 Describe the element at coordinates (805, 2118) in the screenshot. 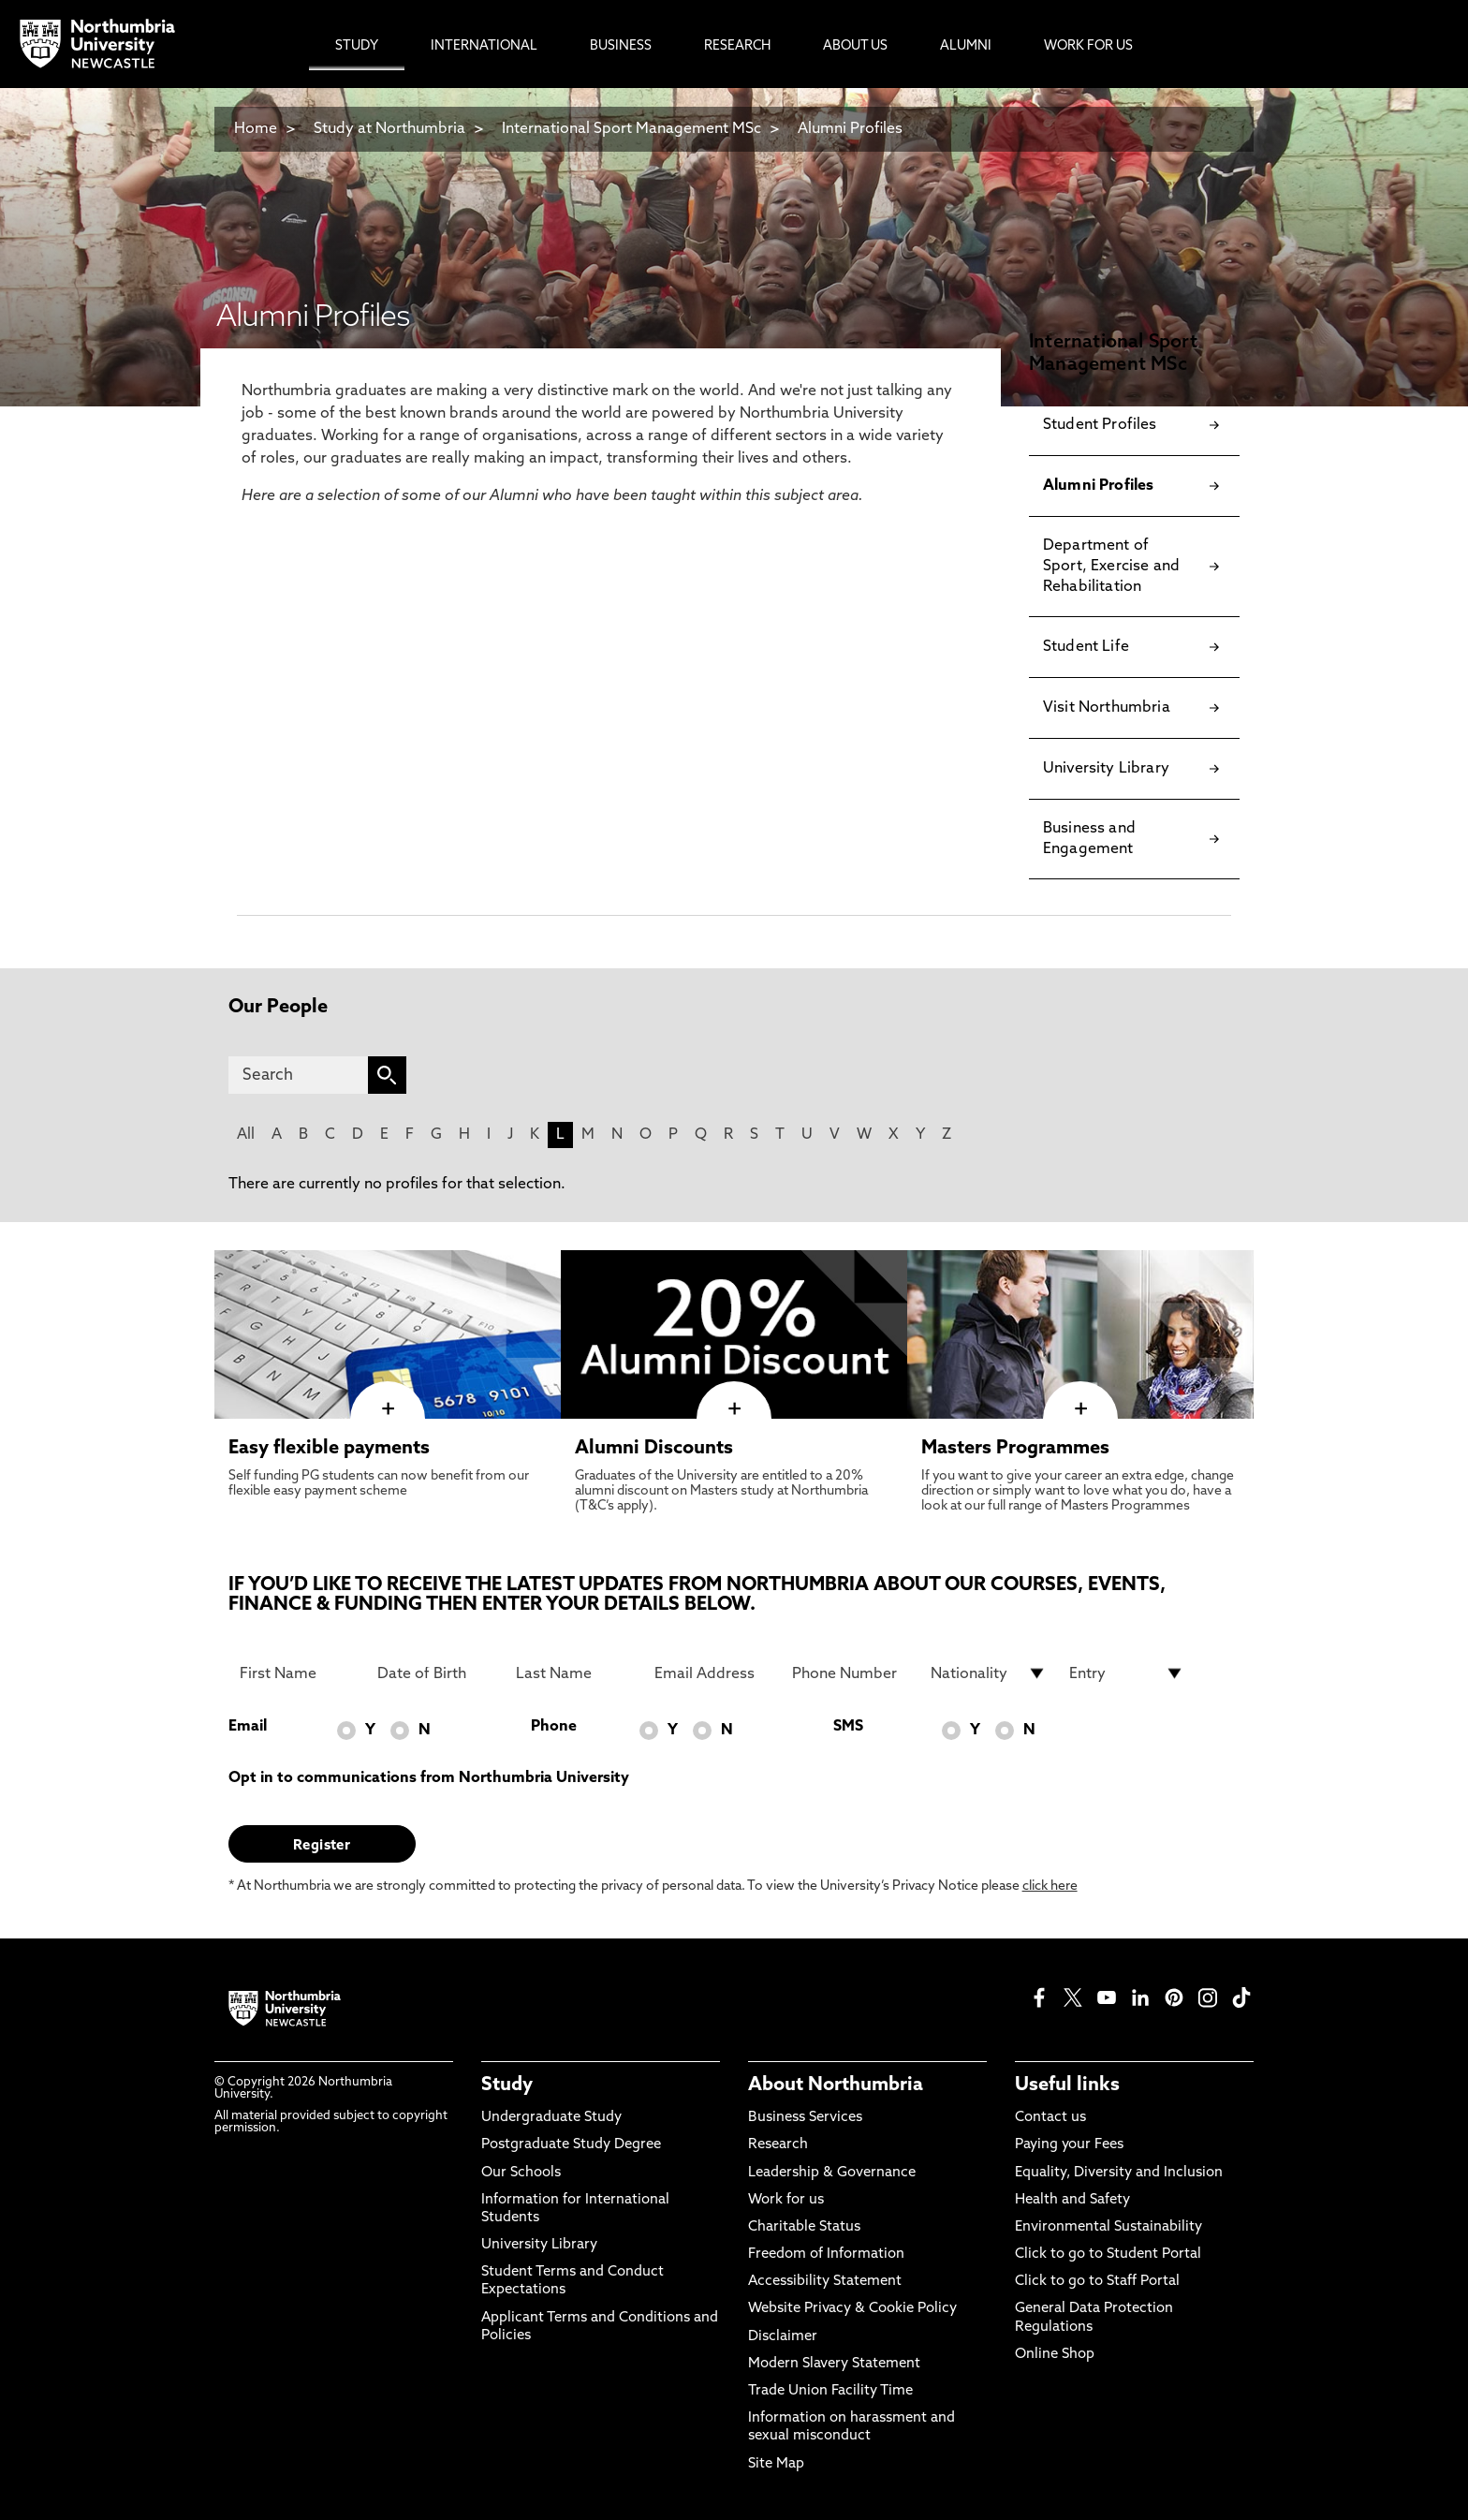

I see `Business Services` at that location.